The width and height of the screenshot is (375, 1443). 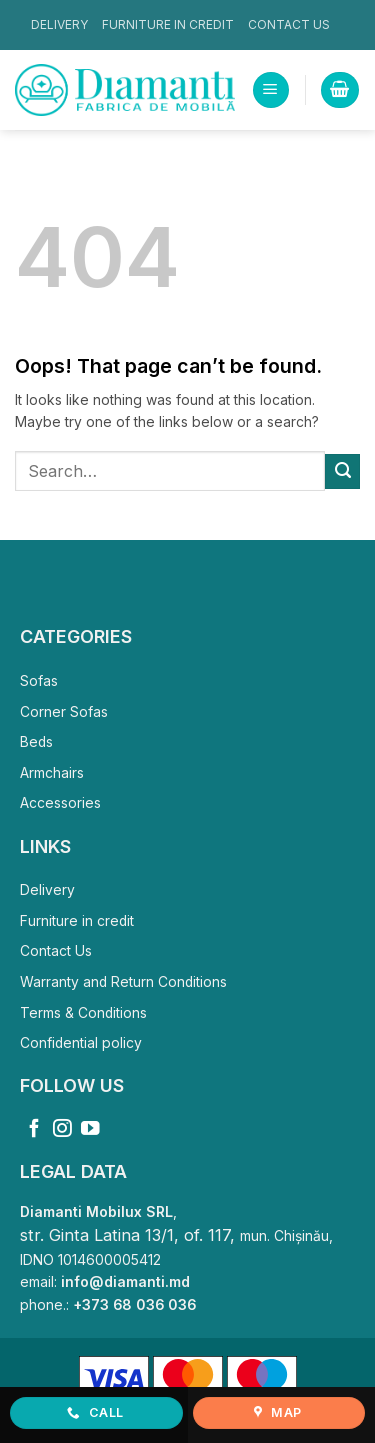 What do you see at coordinates (342, 471) in the screenshot?
I see `[Submit]` at bounding box center [342, 471].